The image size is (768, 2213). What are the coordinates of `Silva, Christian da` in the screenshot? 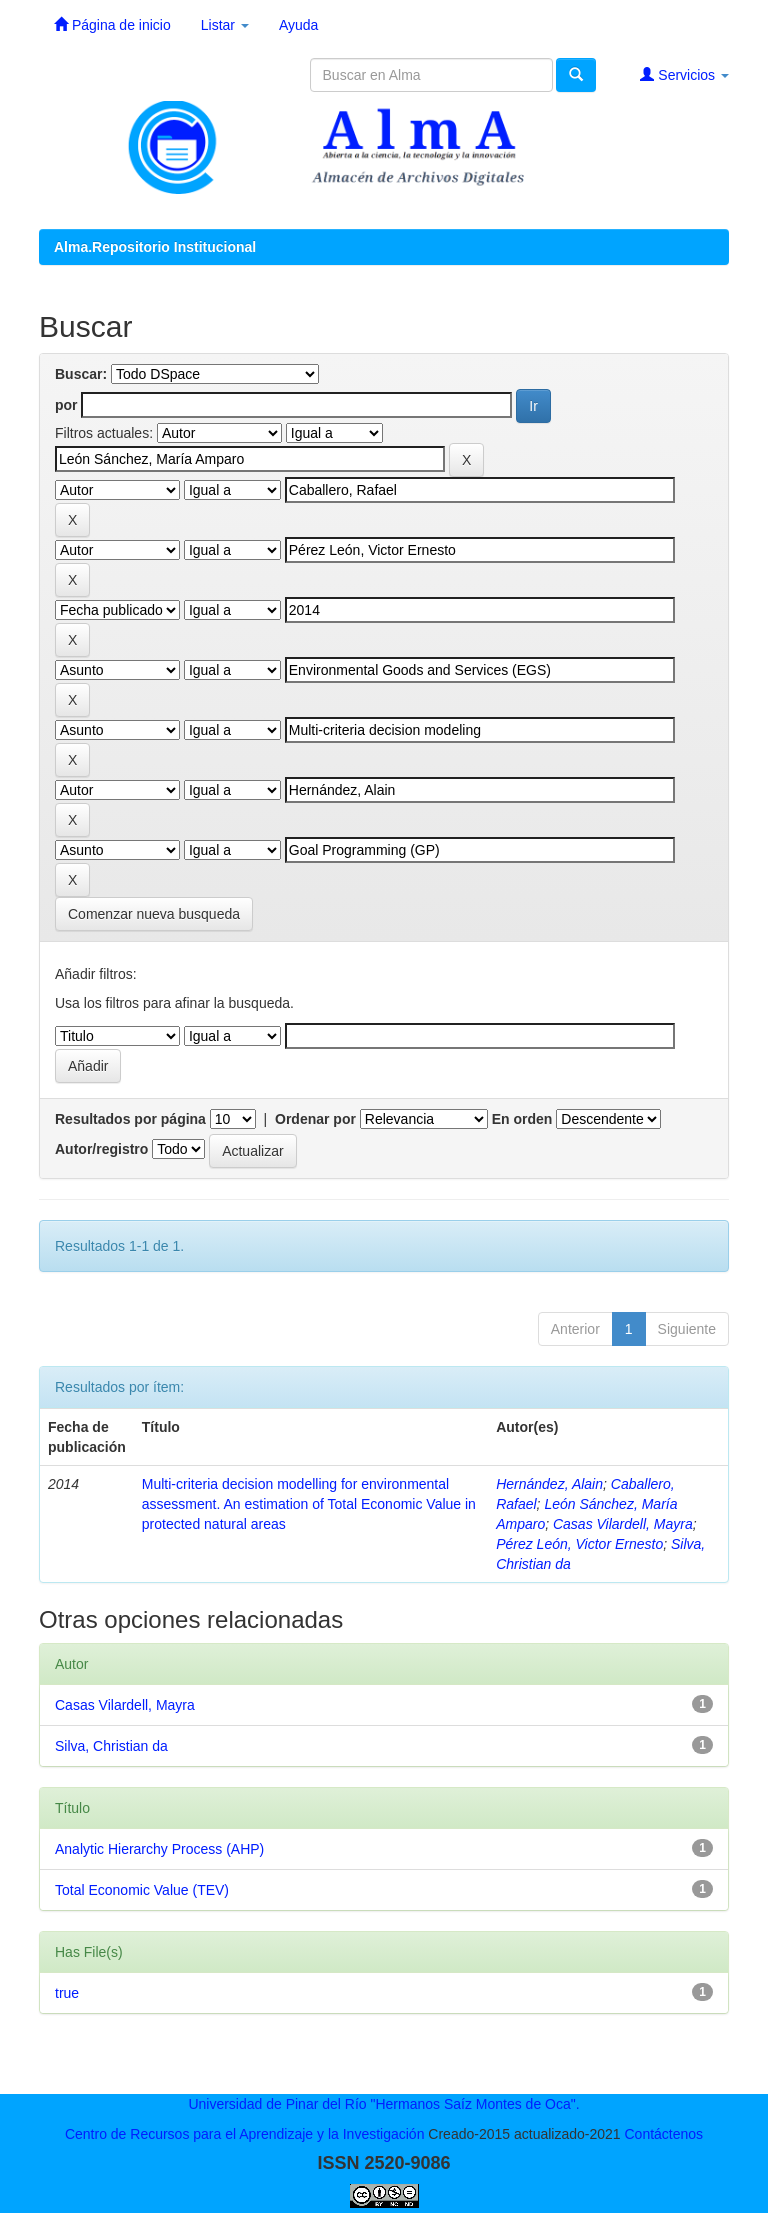 It's located at (111, 1746).